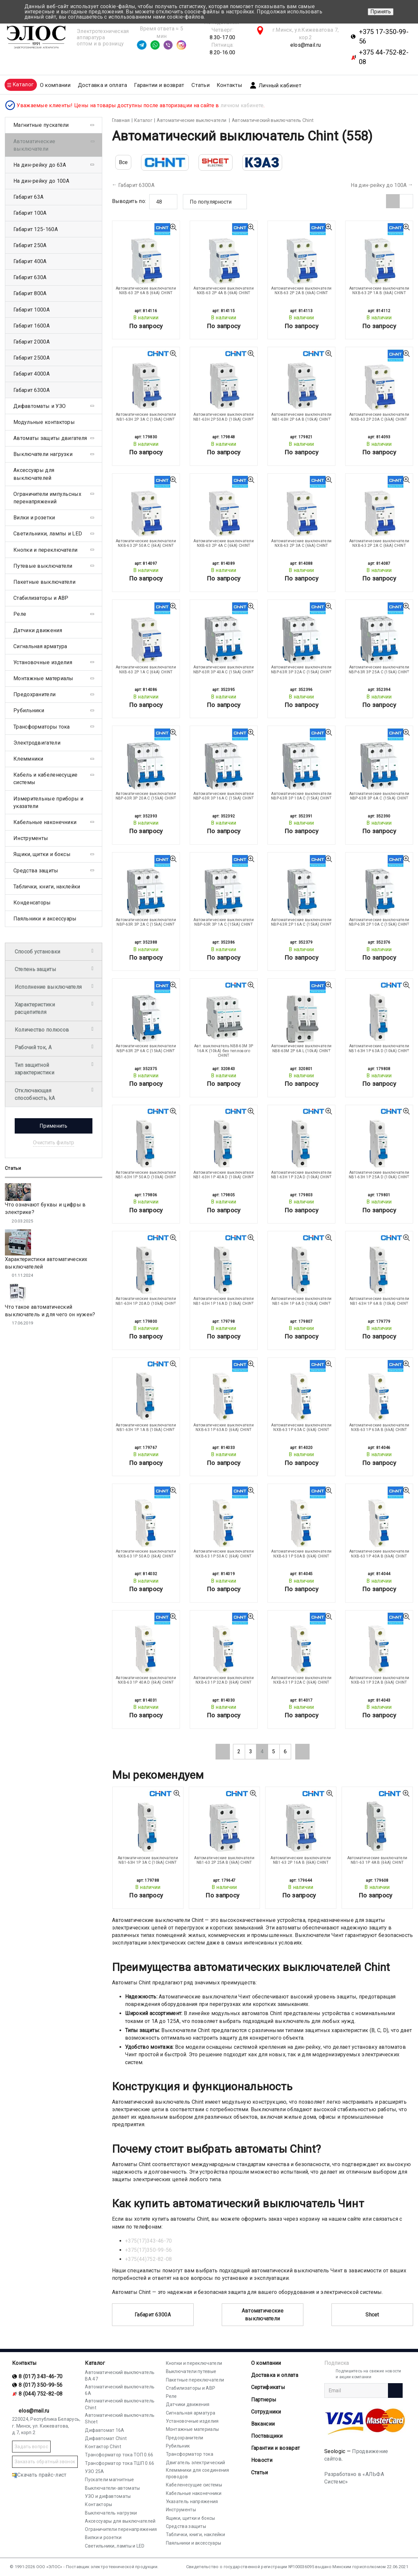 This screenshot has width=418, height=2576. Describe the element at coordinates (197, 2473) in the screenshot. I see `Клеммники для соединения проводов` at that location.